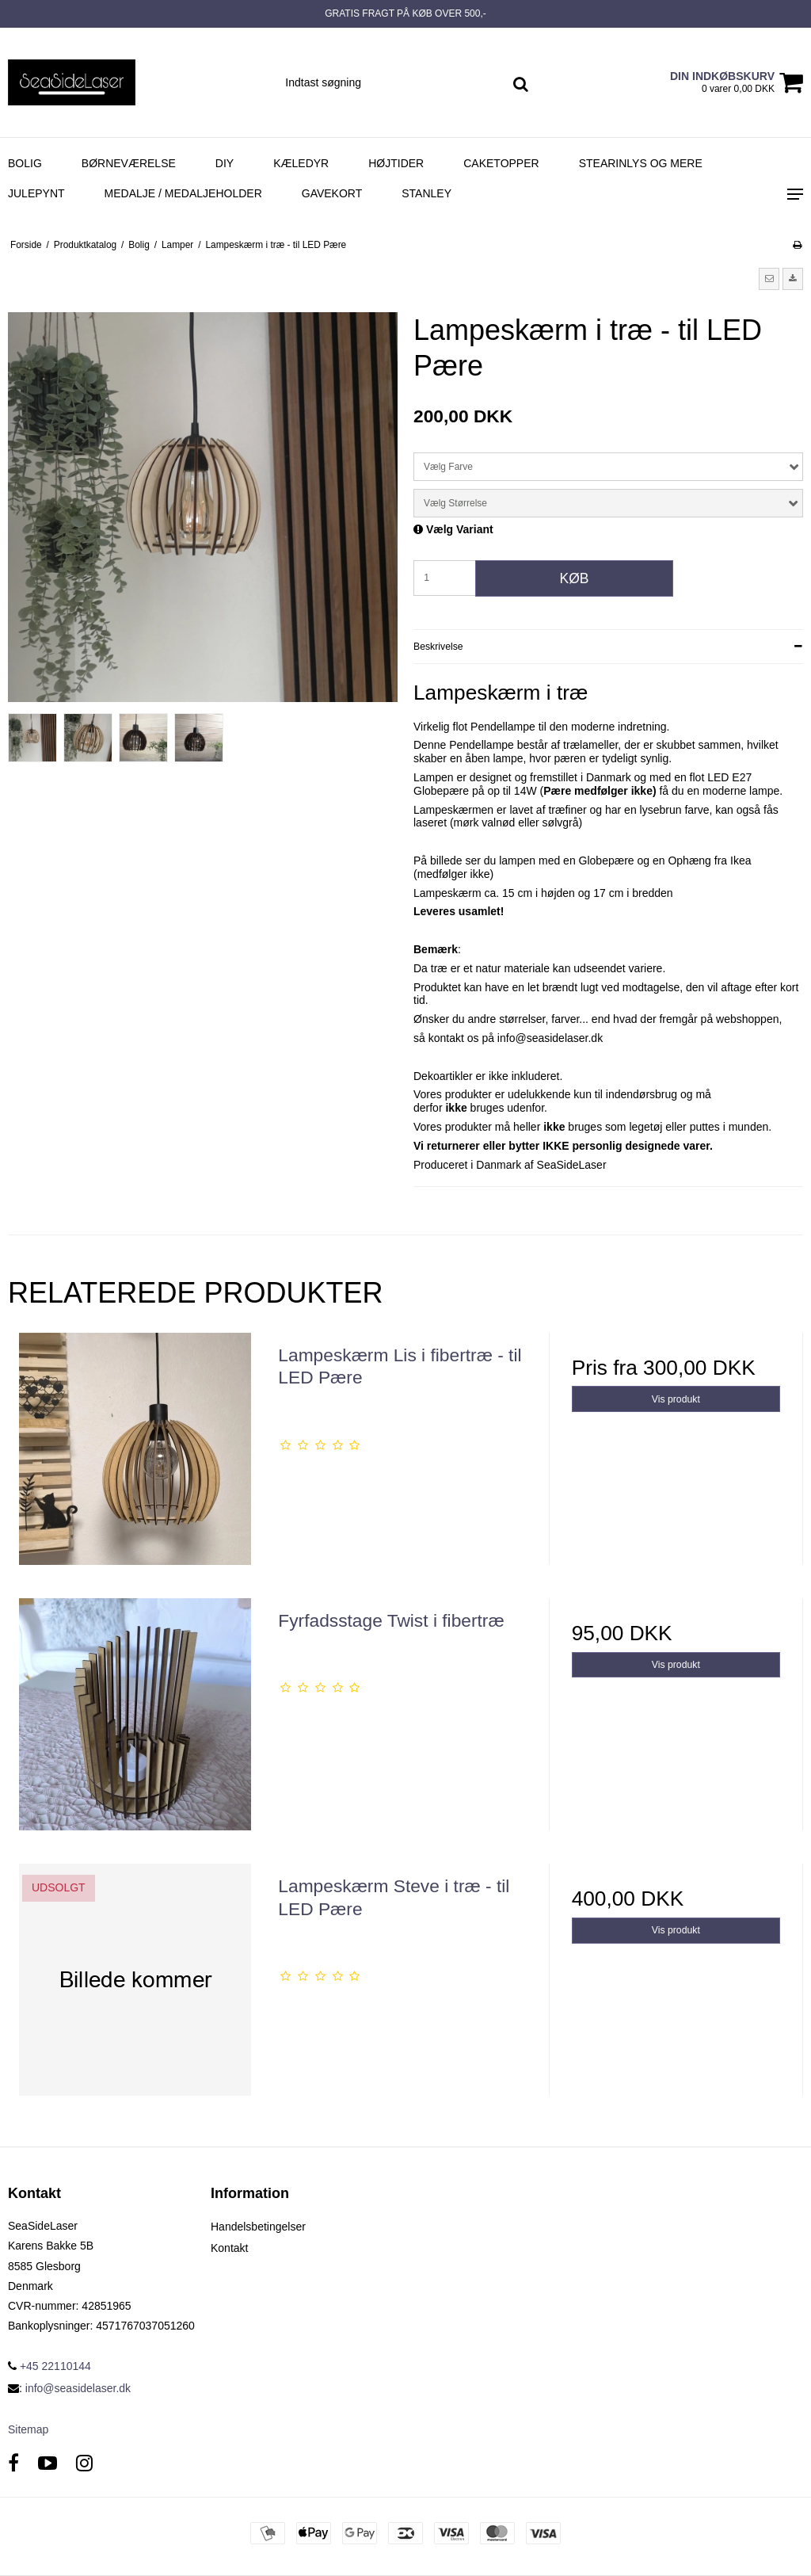  What do you see at coordinates (396, 163) in the screenshot?
I see `Højtider` at bounding box center [396, 163].